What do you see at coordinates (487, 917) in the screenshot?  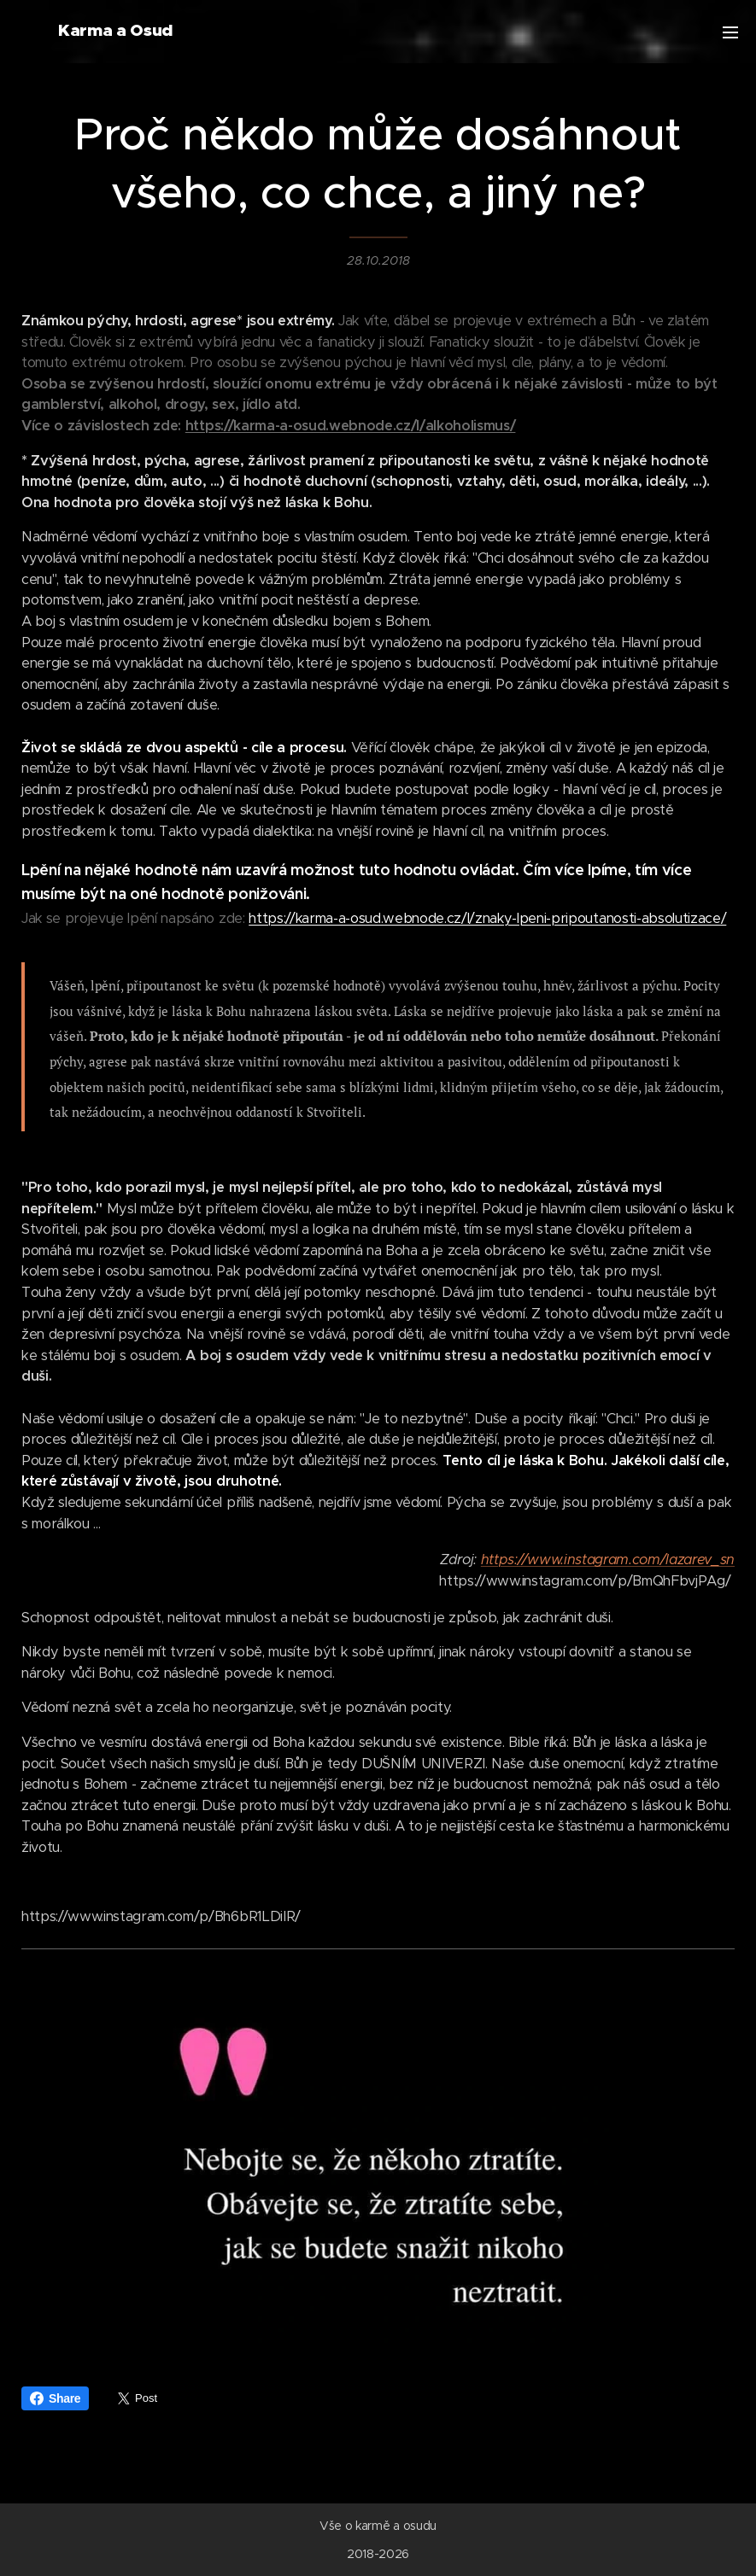 I see `https://karma-a-osud.webnode.cz/l/znaky-lpeni-pripoutanosti-absolutizace/` at bounding box center [487, 917].